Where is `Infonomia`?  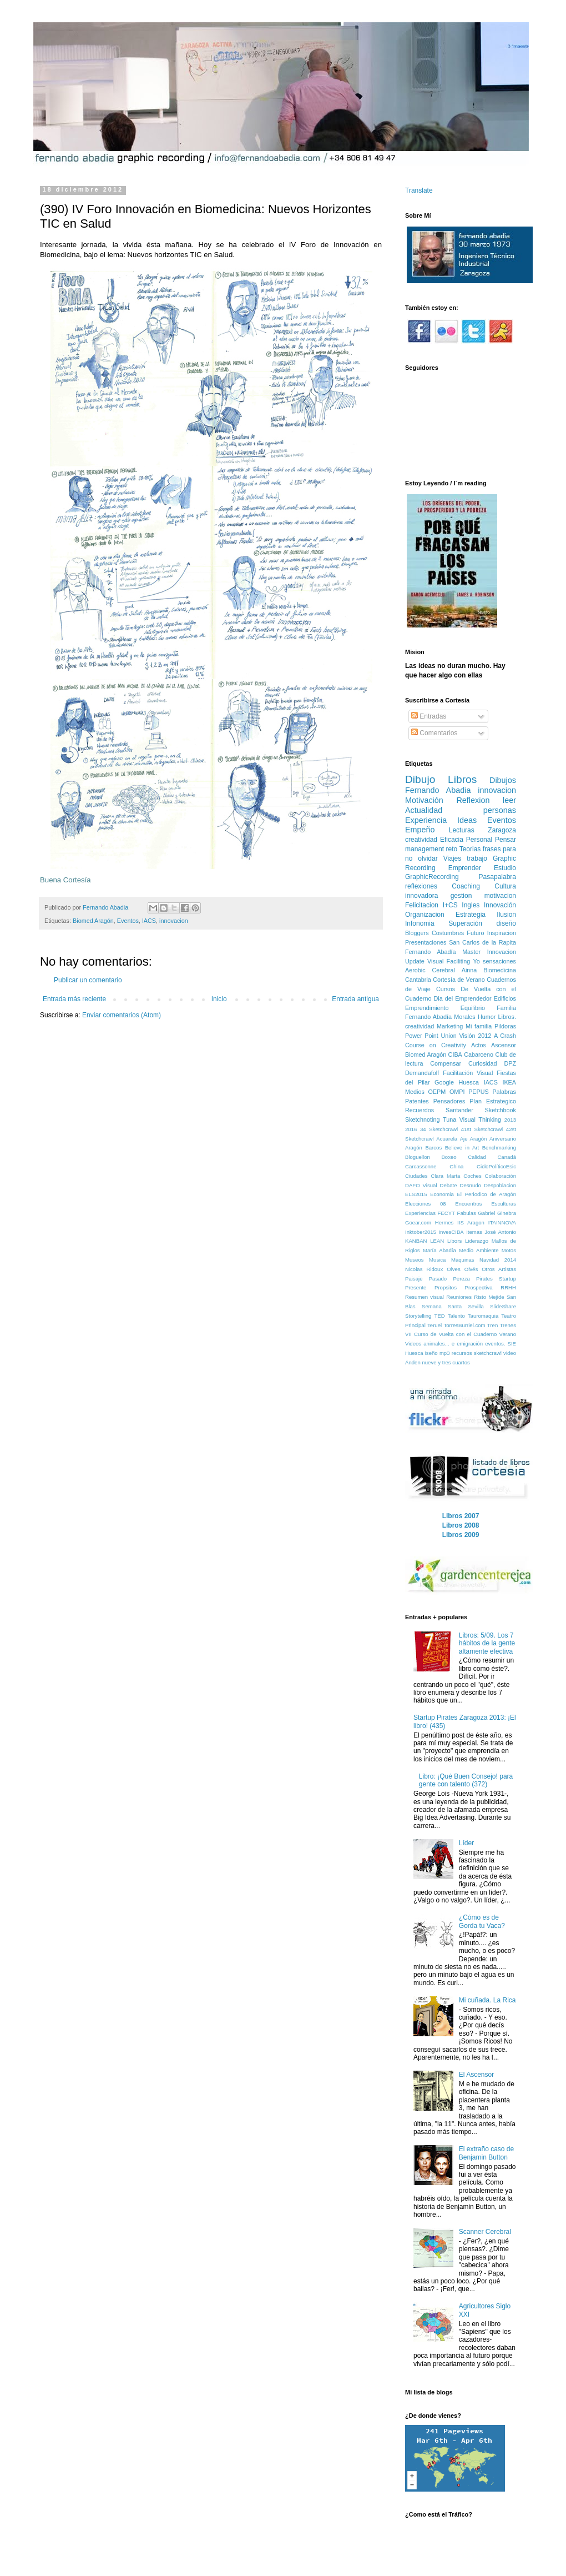
Infonomia is located at coordinates (419, 923).